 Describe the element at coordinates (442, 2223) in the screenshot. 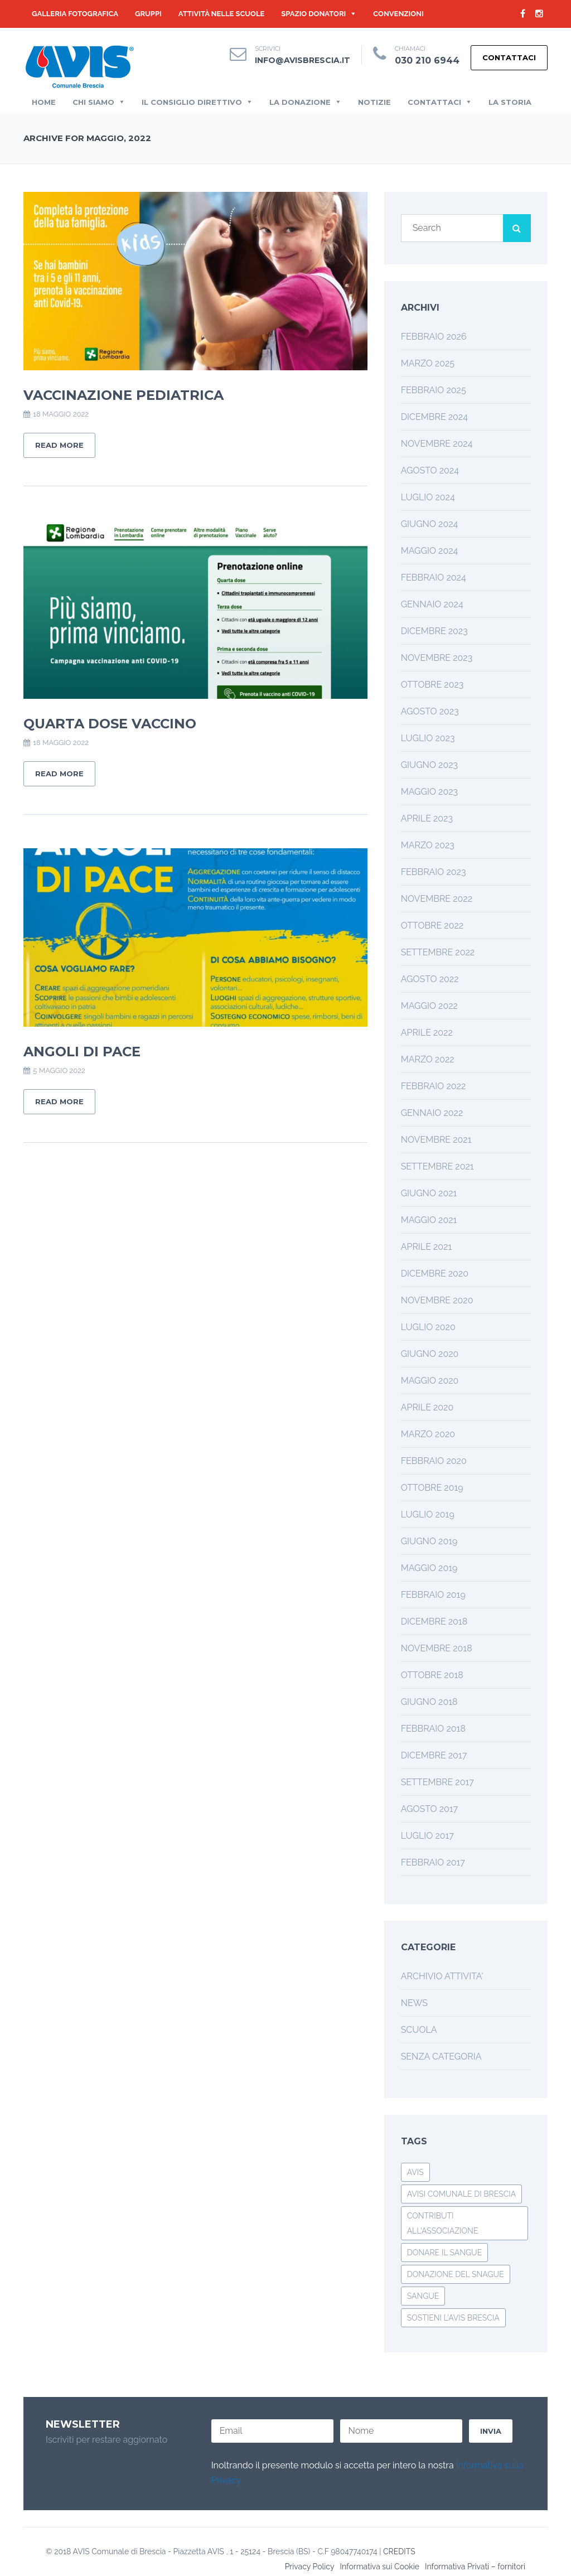

I see `Contributi all'associazione [Contributi all'associazione (1 elemento)]` at that location.